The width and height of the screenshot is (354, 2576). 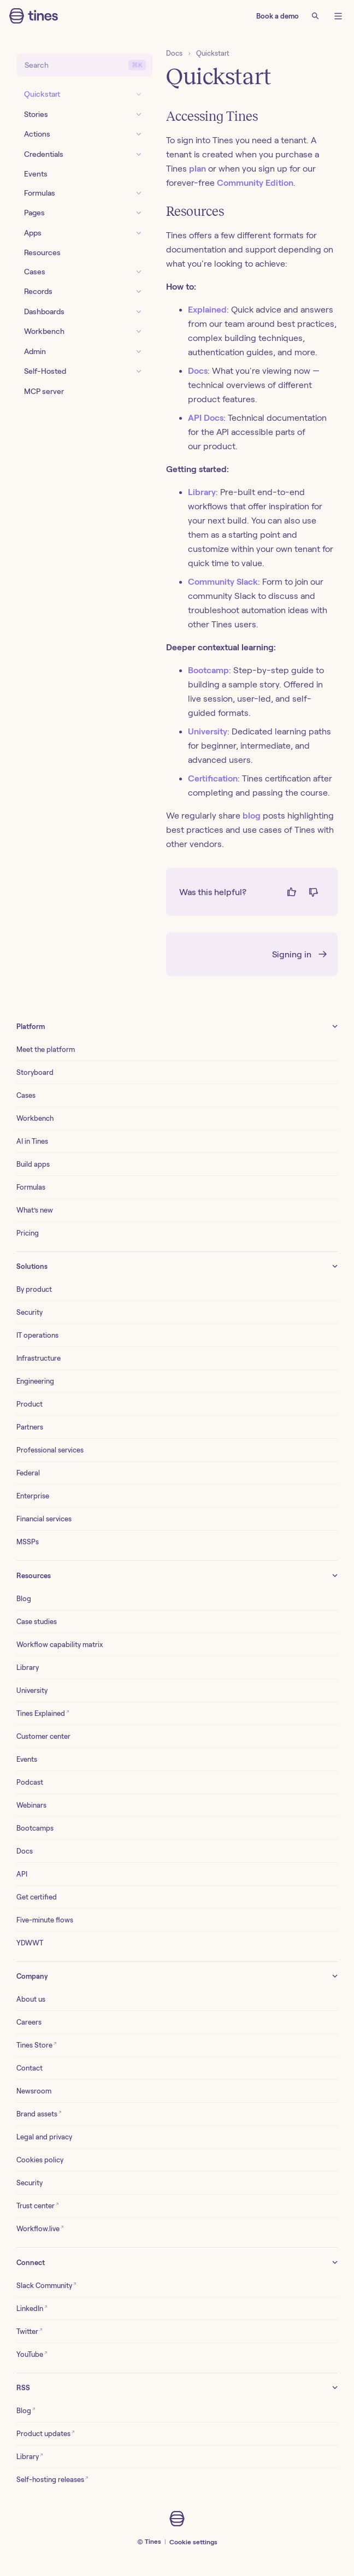 What do you see at coordinates (28, 1473) in the screenshot?
I see `Federal` at bounding box center [28, 1473].